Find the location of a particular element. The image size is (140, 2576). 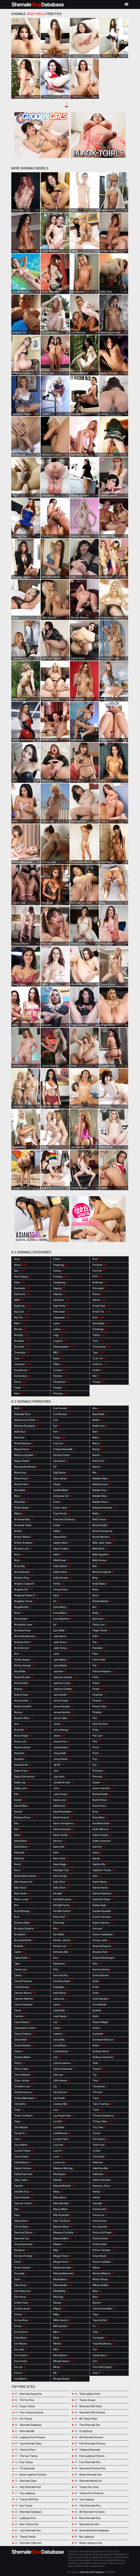

Sydney Farron is located at coordinates (101, 2051).